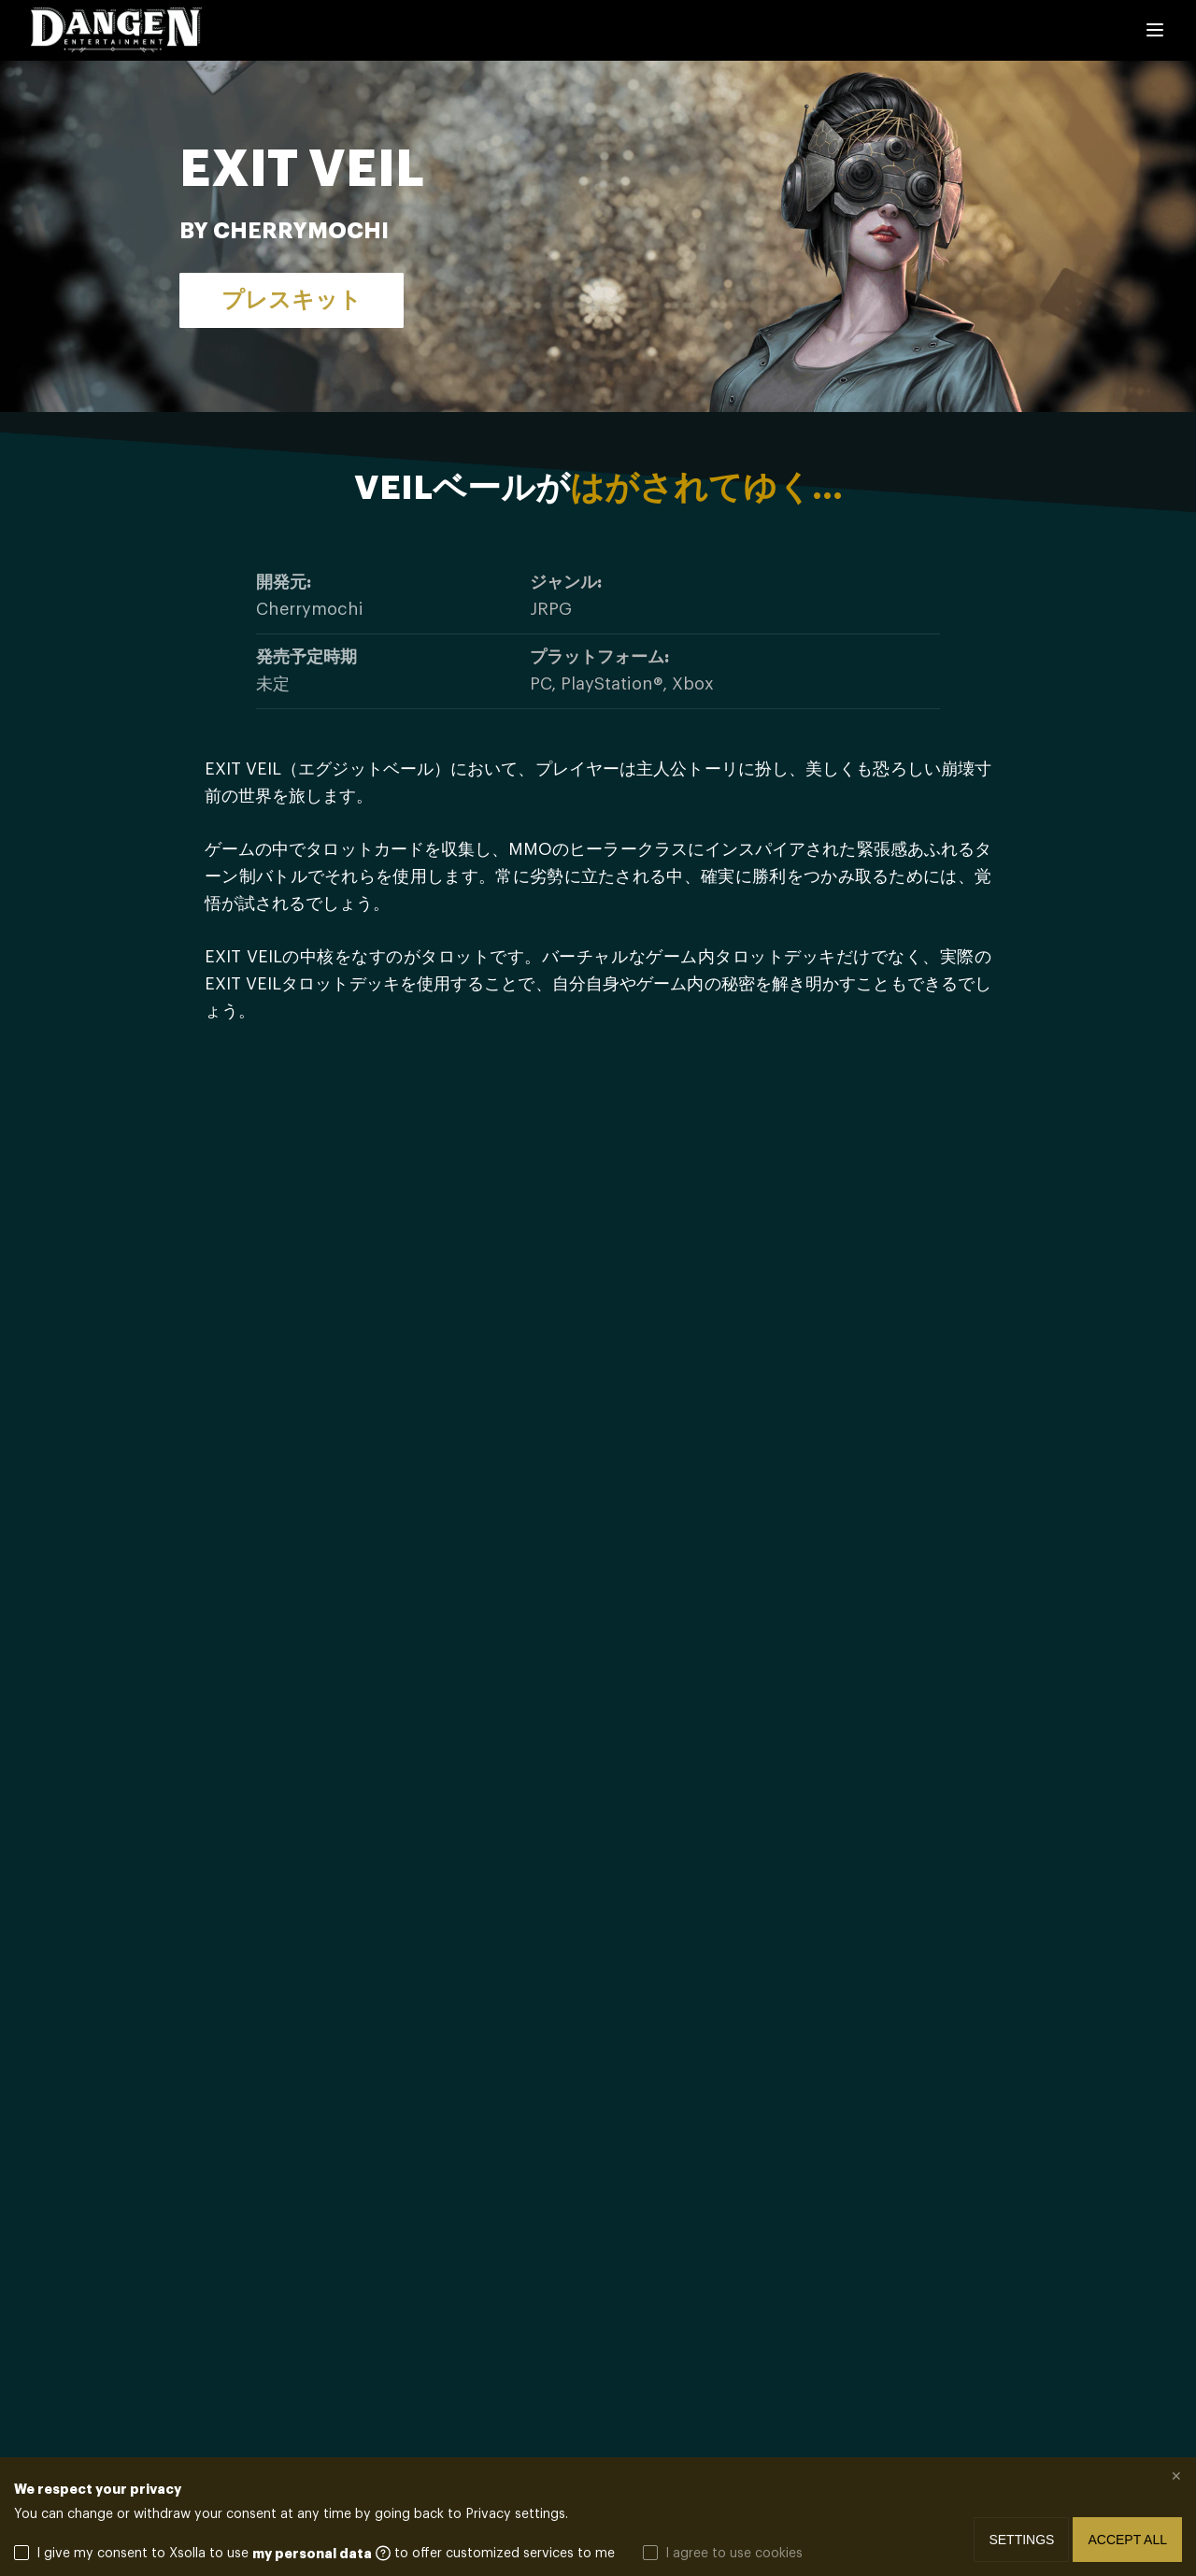 The height and width of the screenshot is (2576, 1196). Describe the element at coordinates (1127, 2539) in the screenshot. I see `Accept all` at that location.